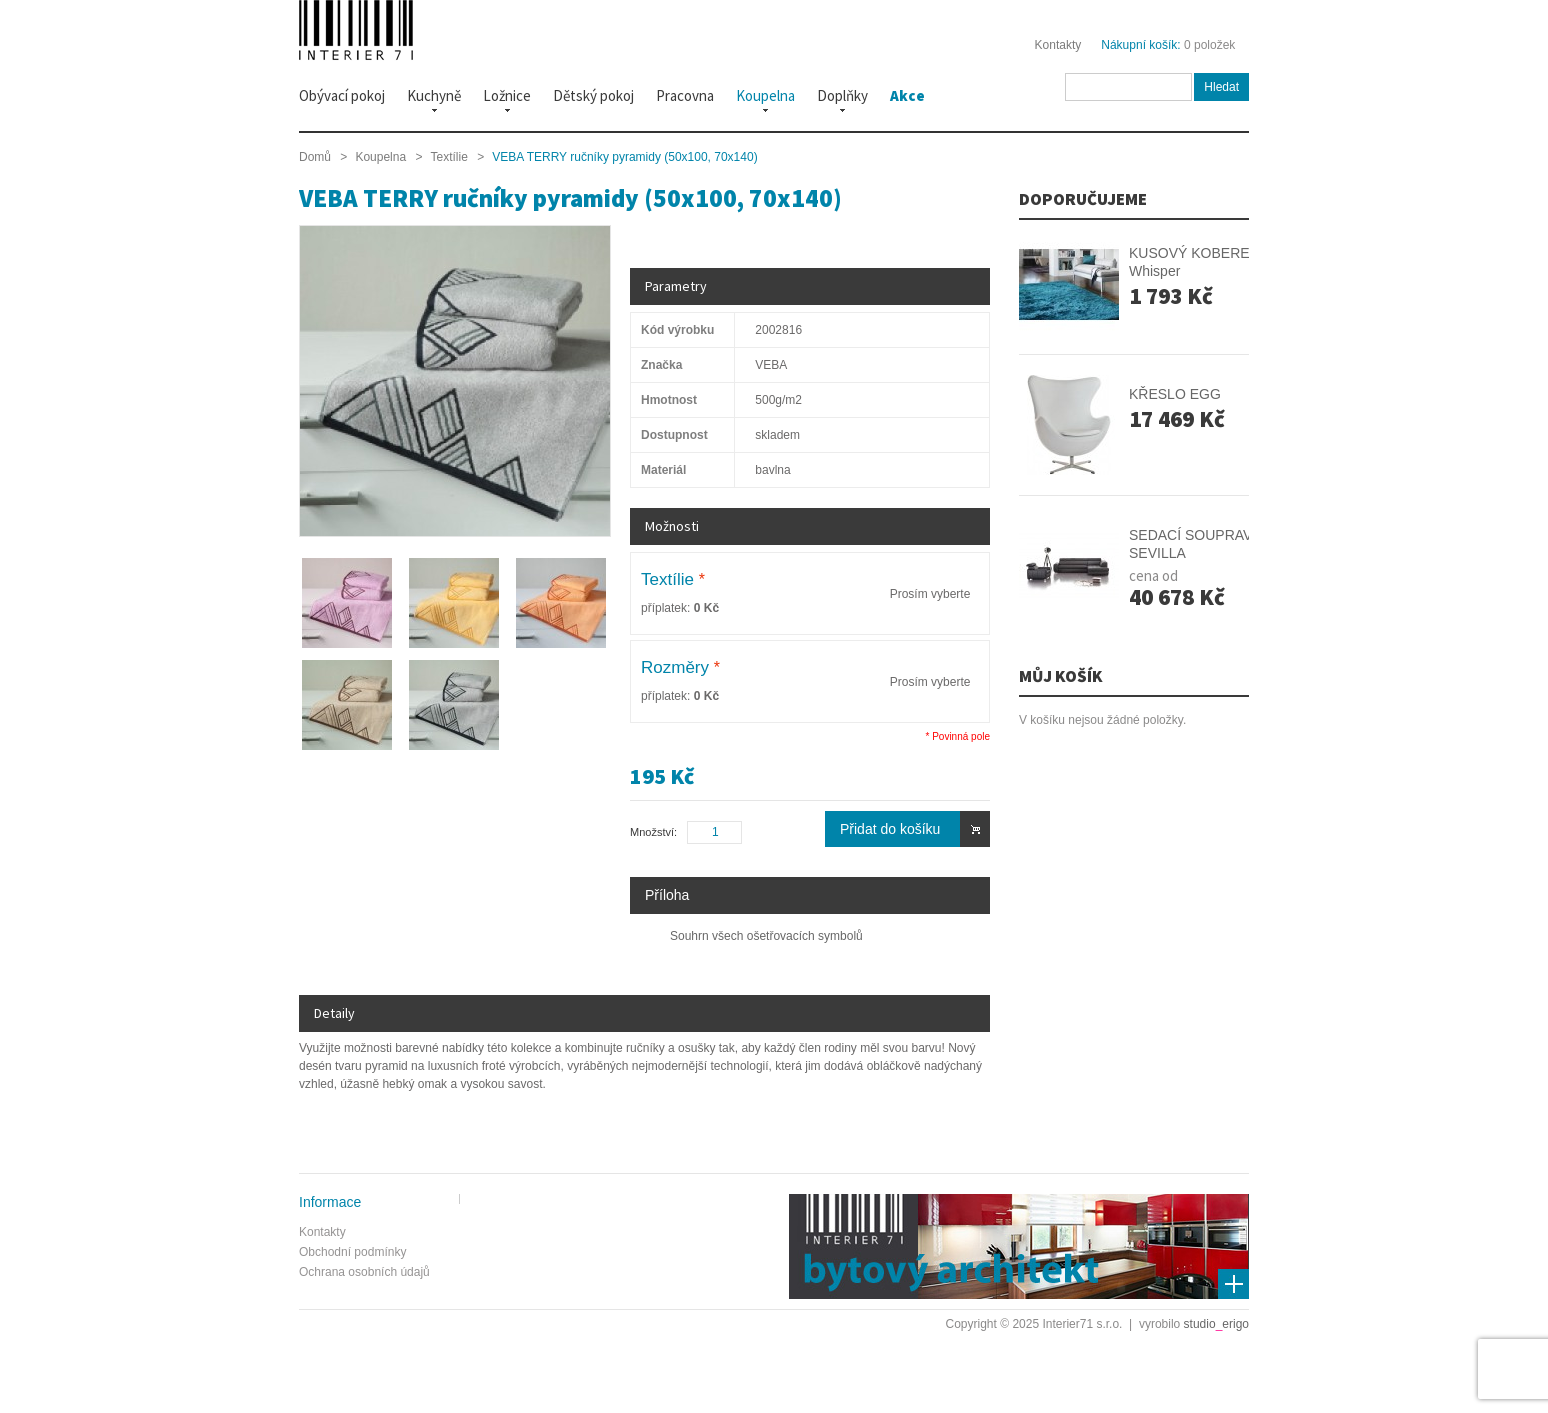 This screenshot has width=1548, height=1413. I want to click on studioerigo, so click(1216, 1324).